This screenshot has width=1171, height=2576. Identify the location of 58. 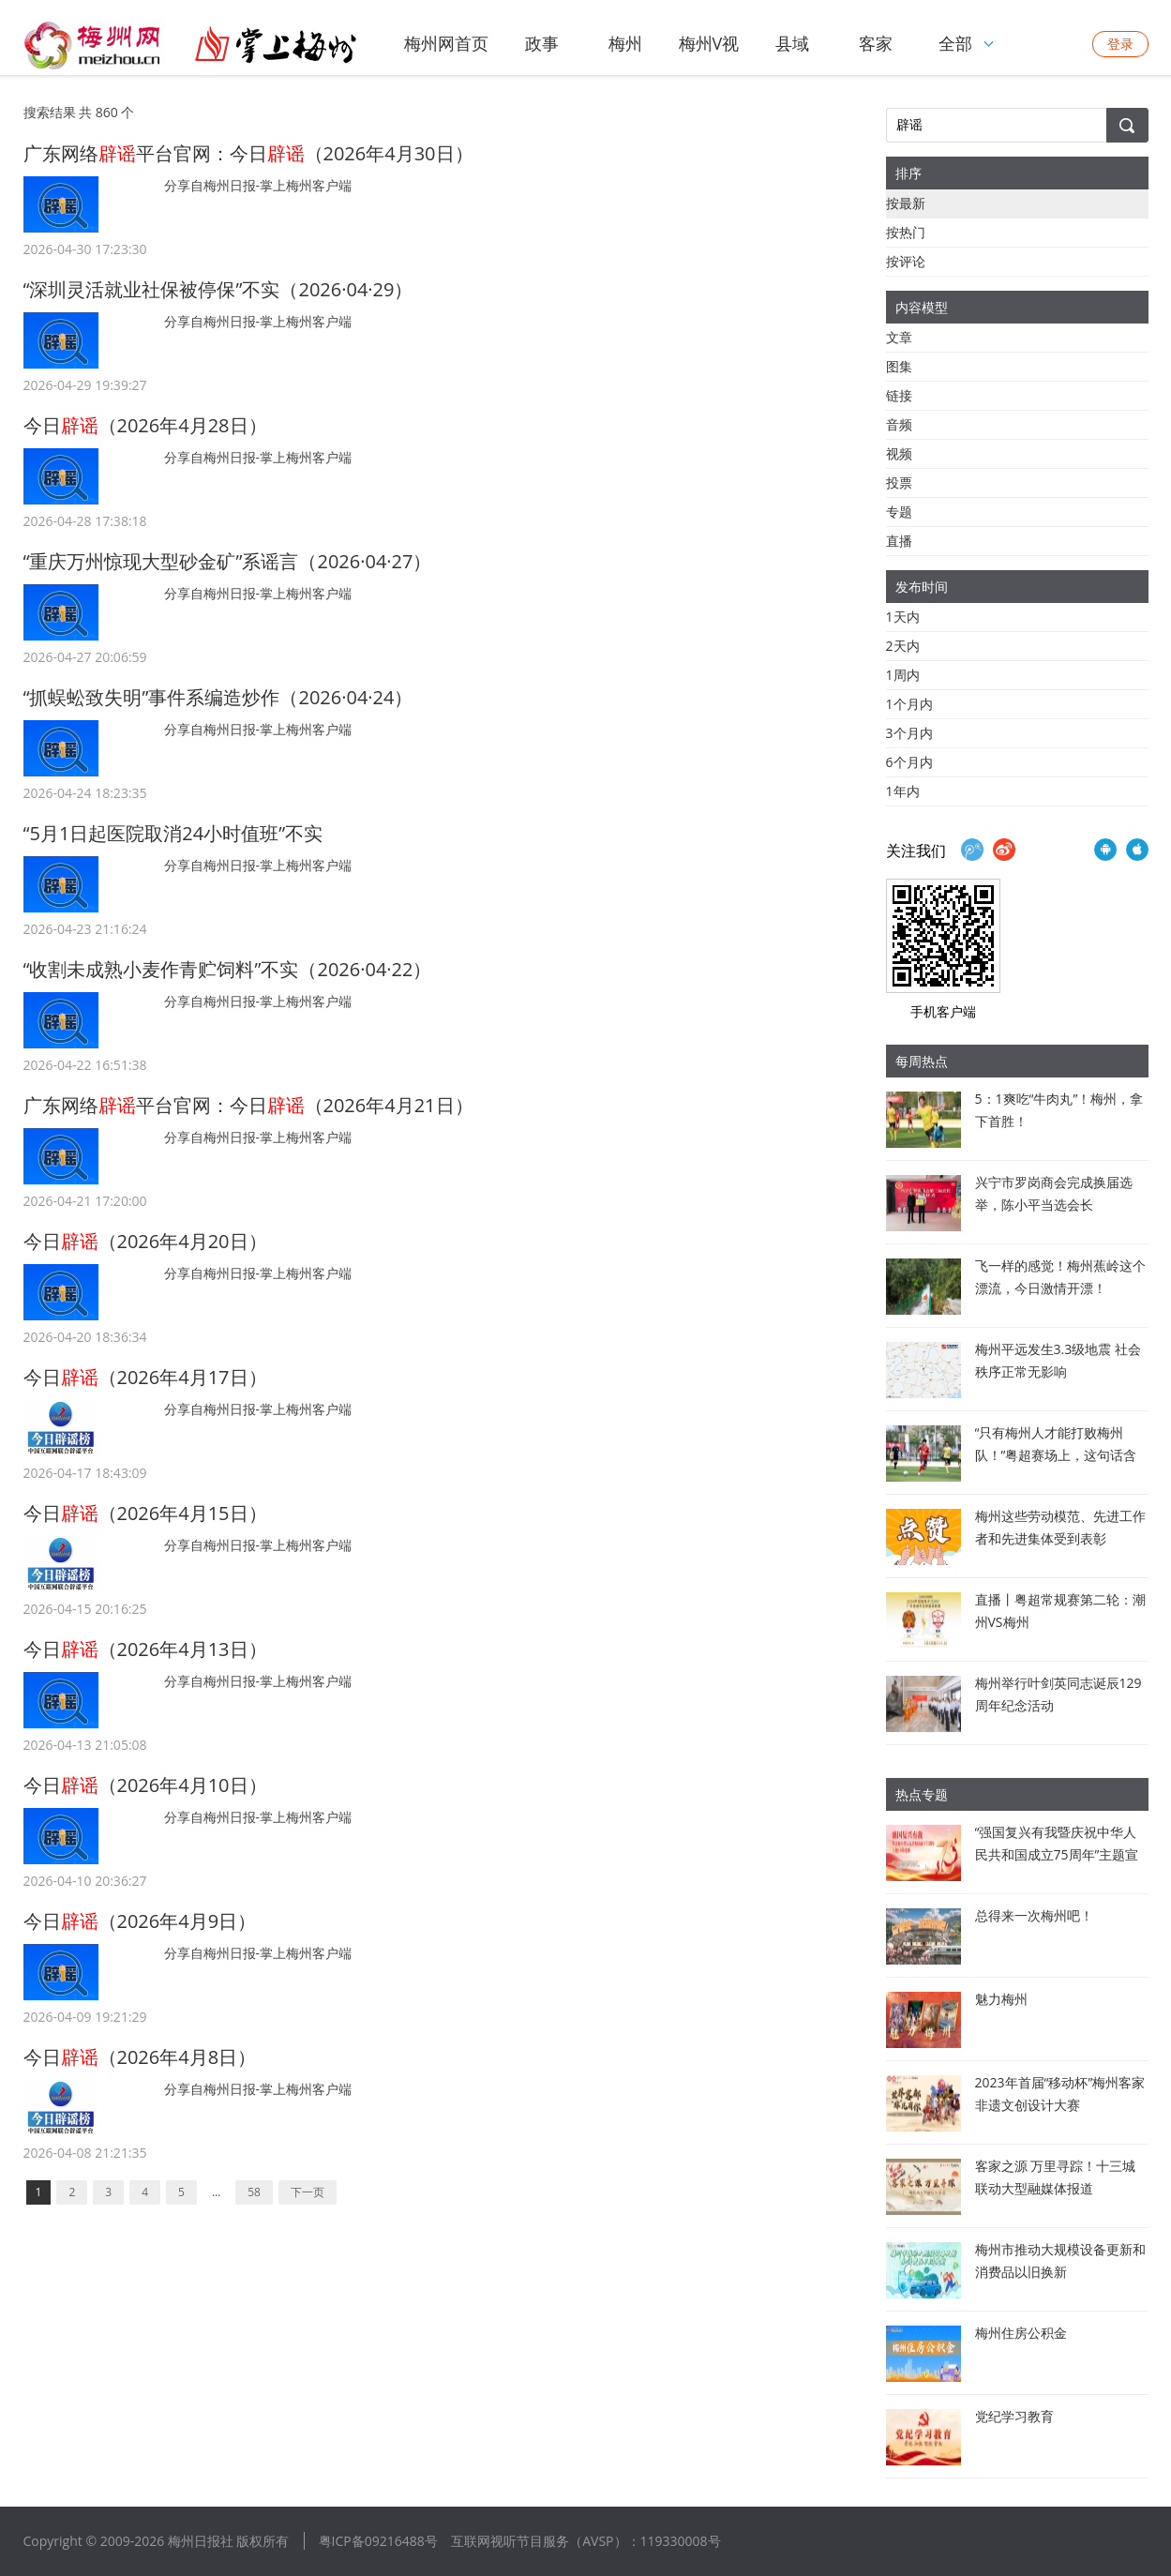
(254, 2192).